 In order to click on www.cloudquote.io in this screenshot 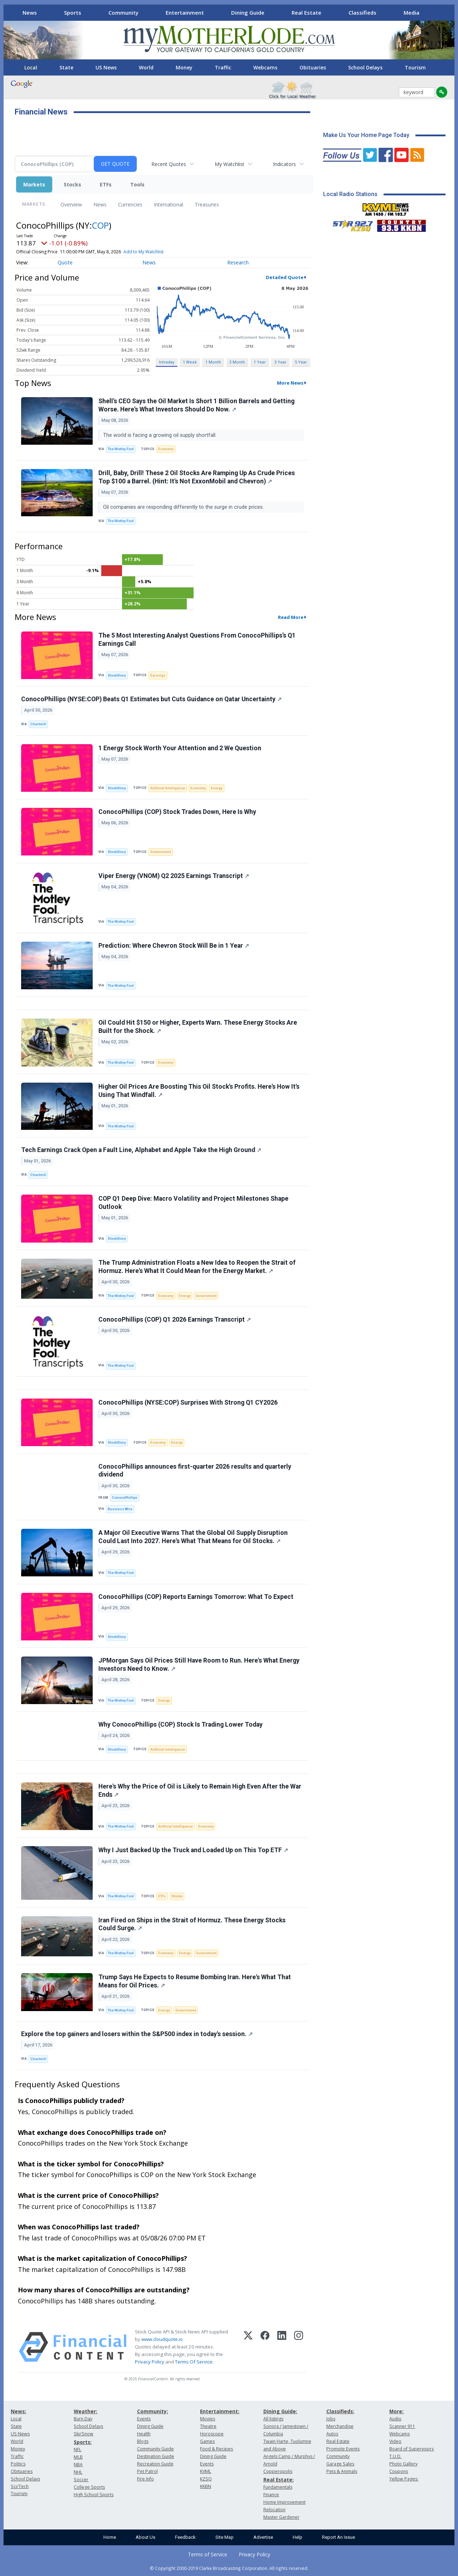, I will do `click(162, 2339)`.